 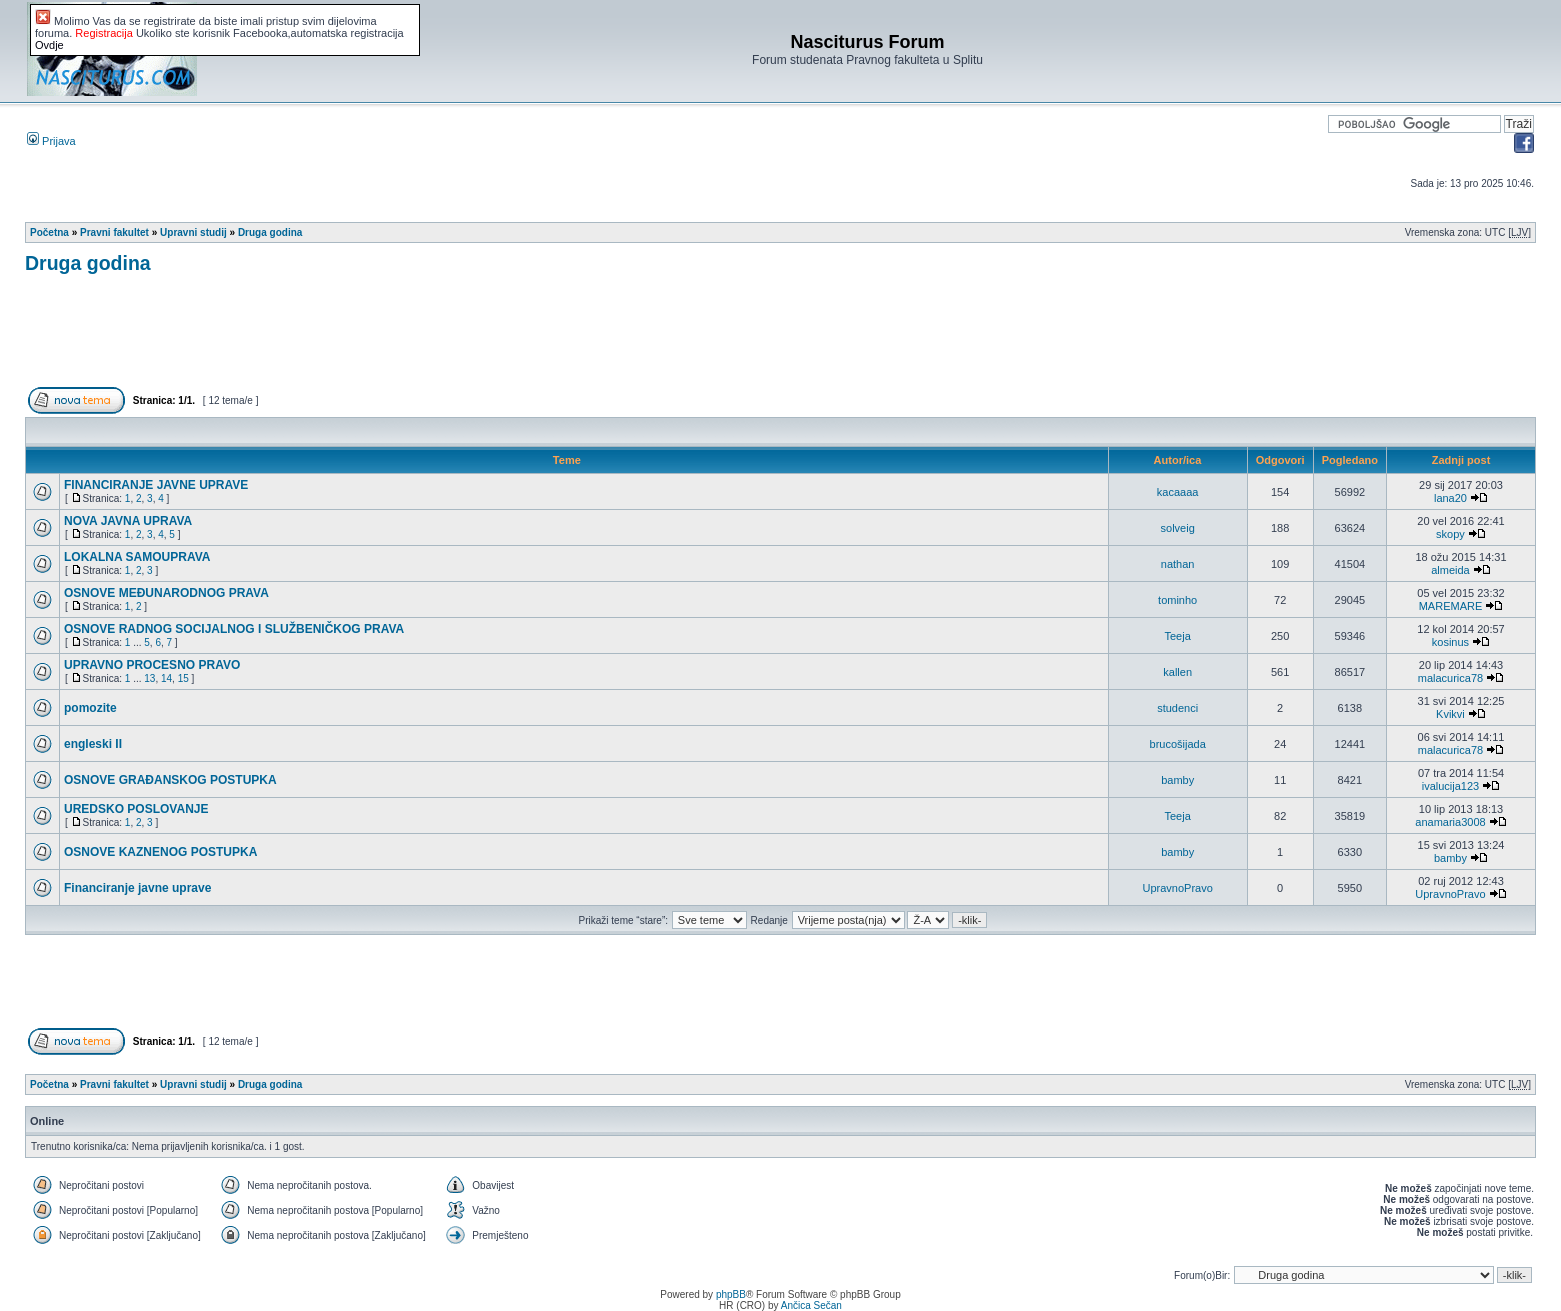 I want to click on OSNOVE GRAĐANSKOG POSTUPKA, so click(x=170, y=780).